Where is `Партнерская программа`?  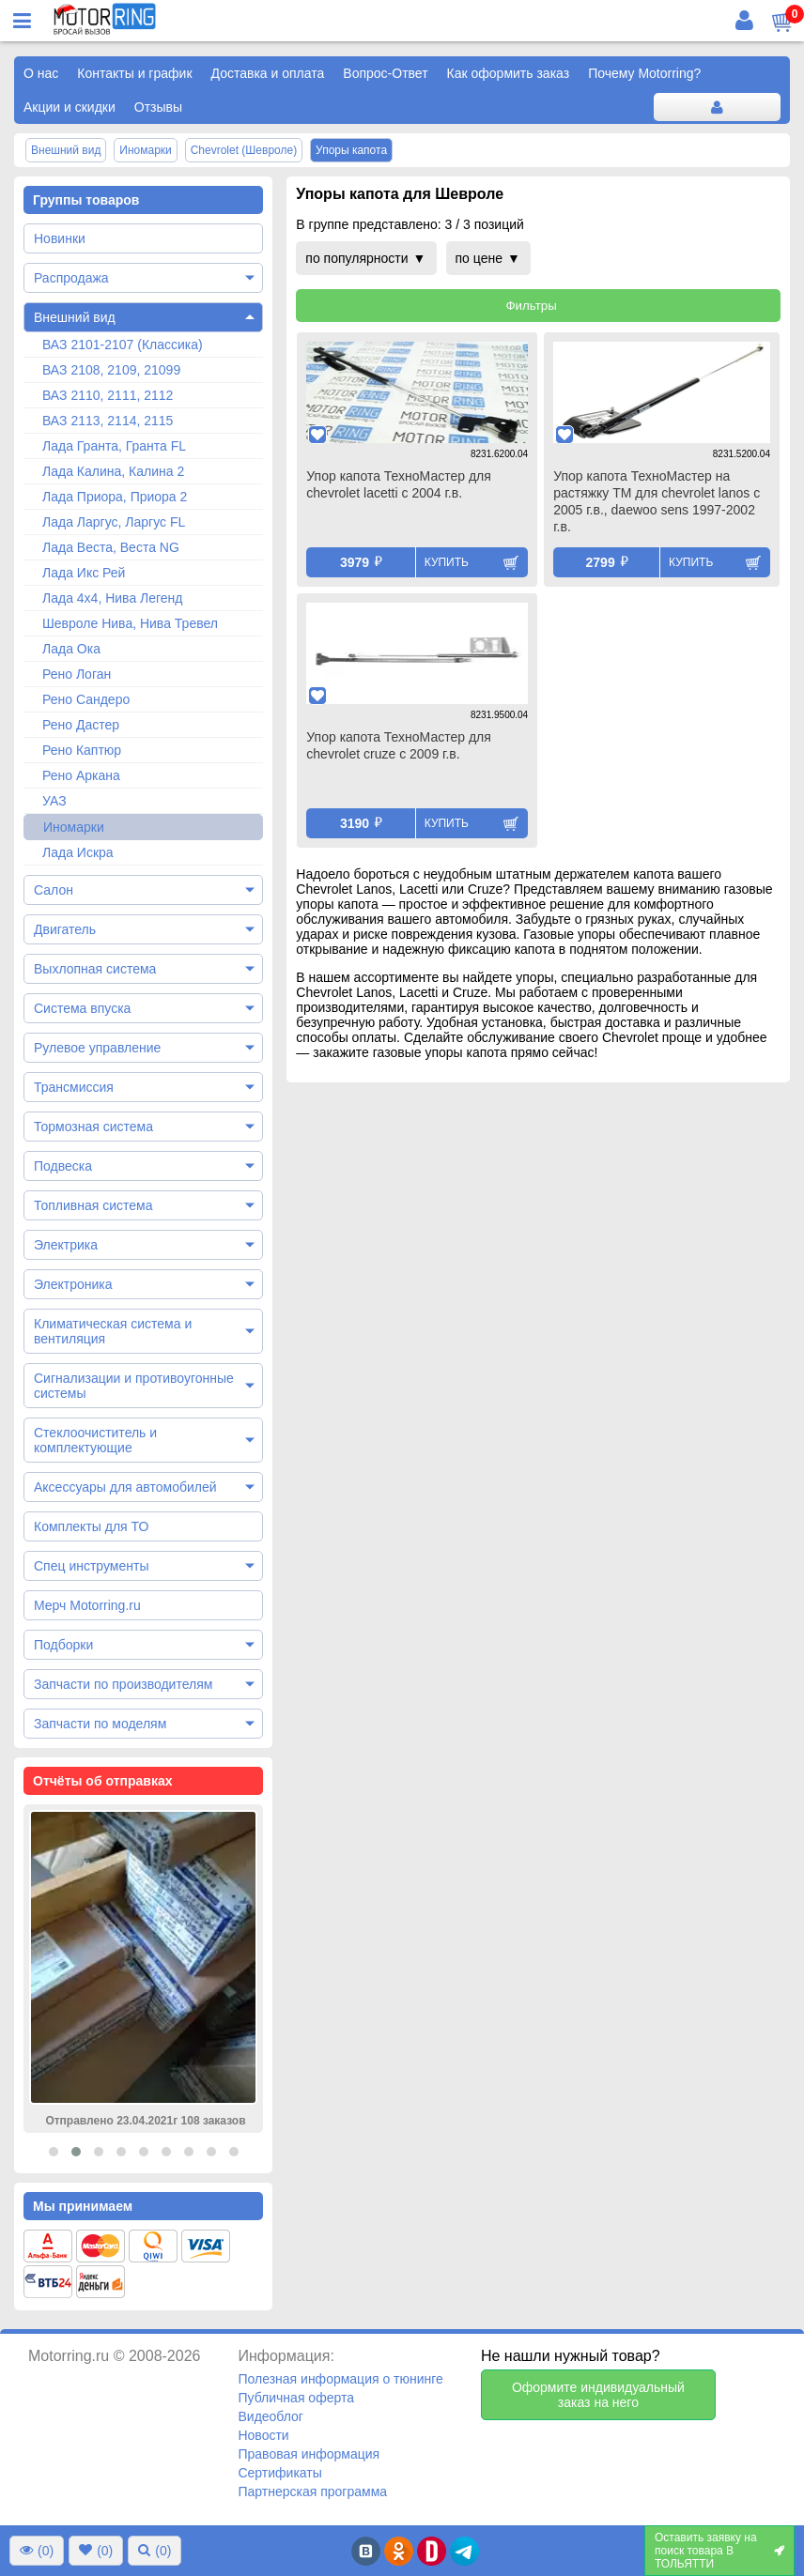
Партнерская программа is located at coordinates (312, 2491).